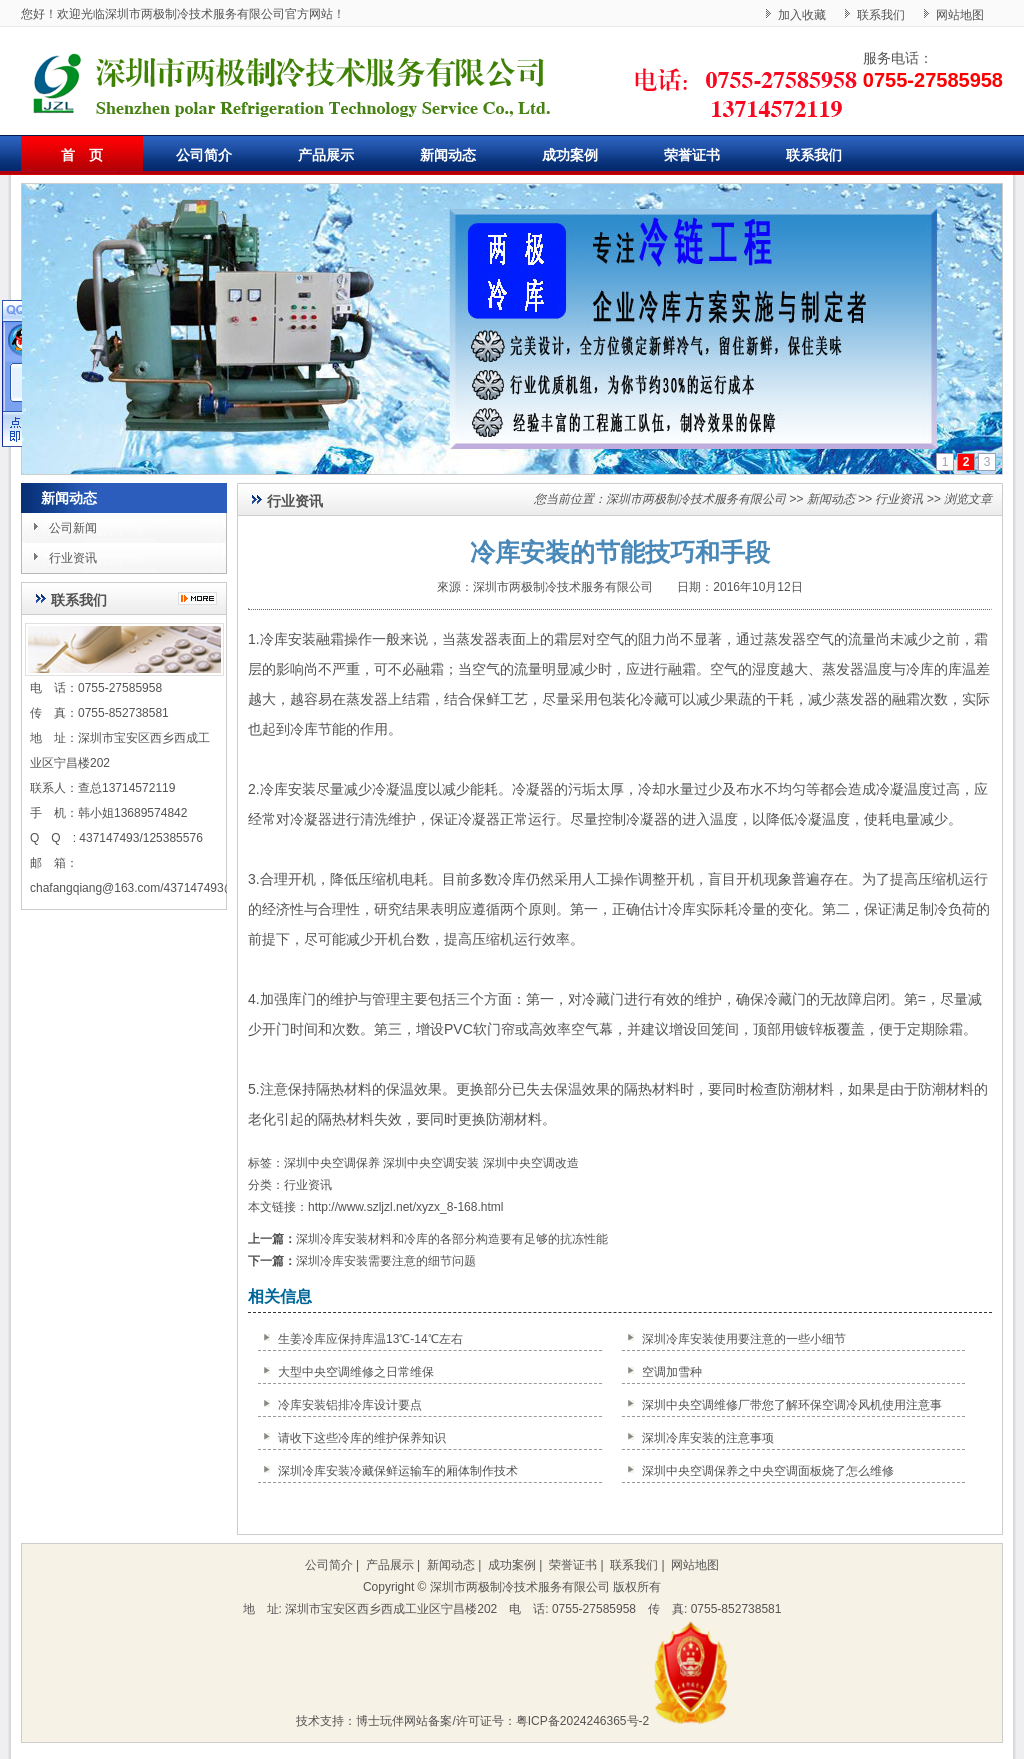  I want to click on 深圳冷库安装需要注意的细节问题, so click(386, 1261).